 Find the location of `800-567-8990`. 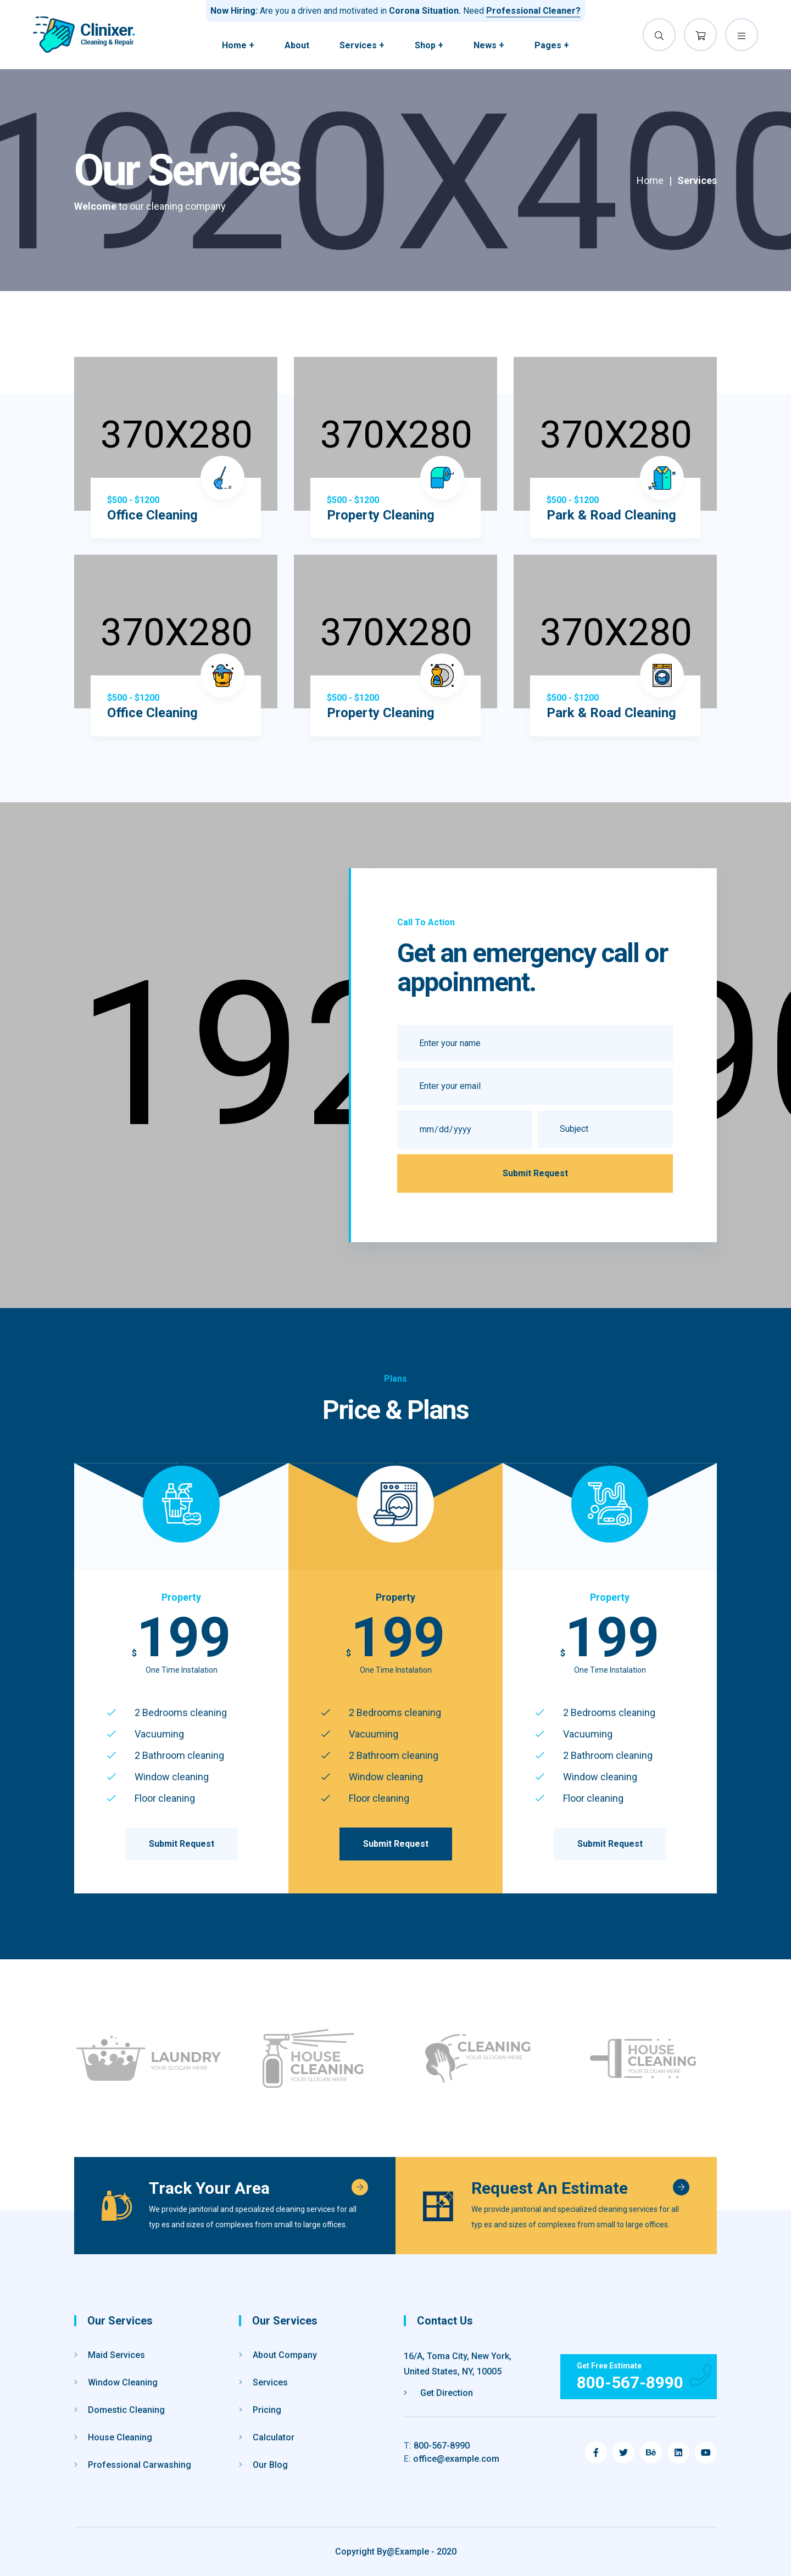

800-567-8990 is located at coordinates (437, 2445).